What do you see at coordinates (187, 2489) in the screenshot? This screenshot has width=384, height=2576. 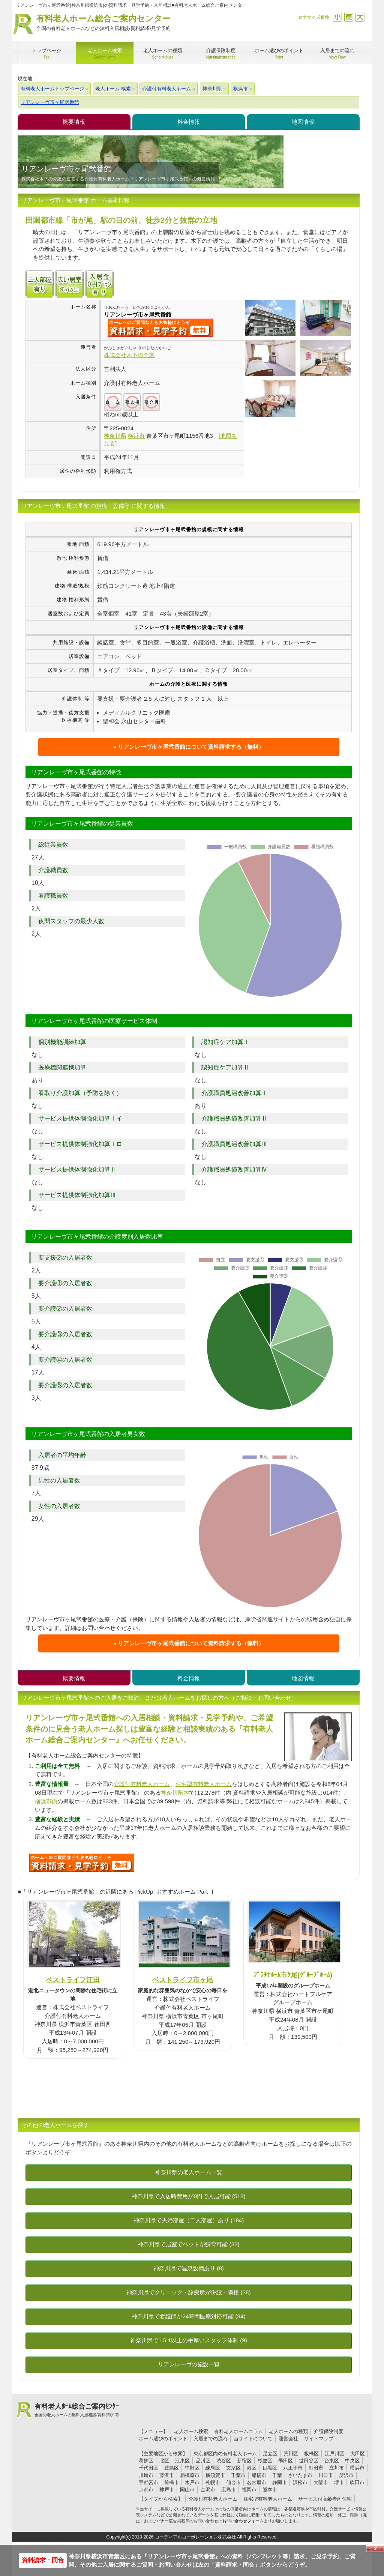 I see `岡山市` at bounding box center [187, 2489].